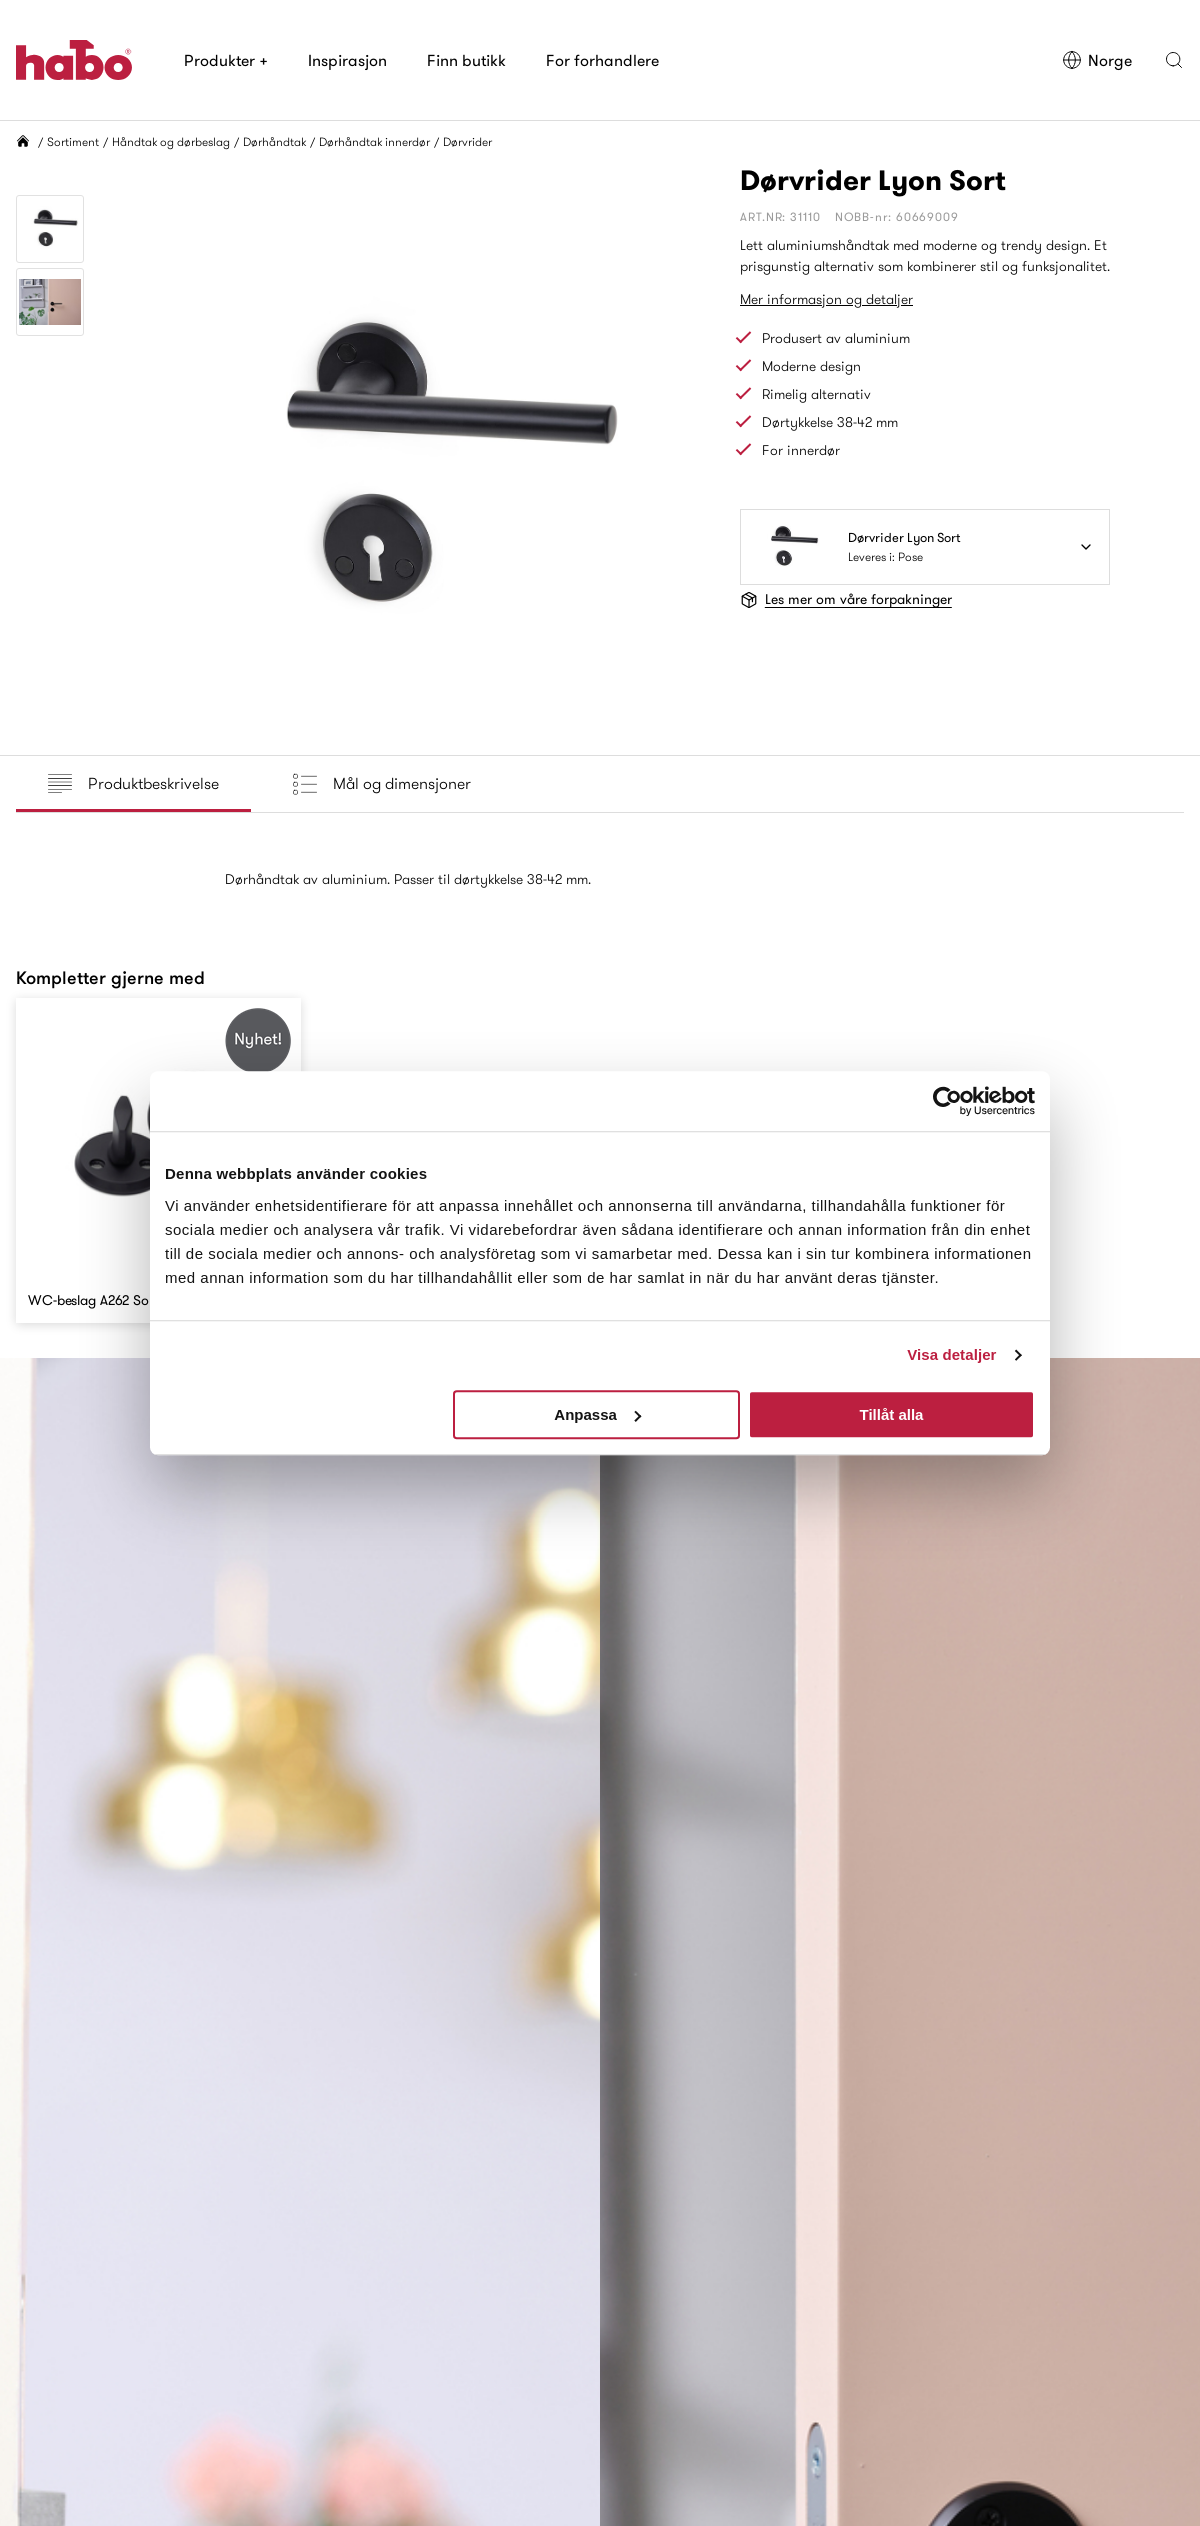  What do you see at coordinates (274, 141) in the screenshot?
I see `Dørhåndtak` at bounding box center [274, 141].